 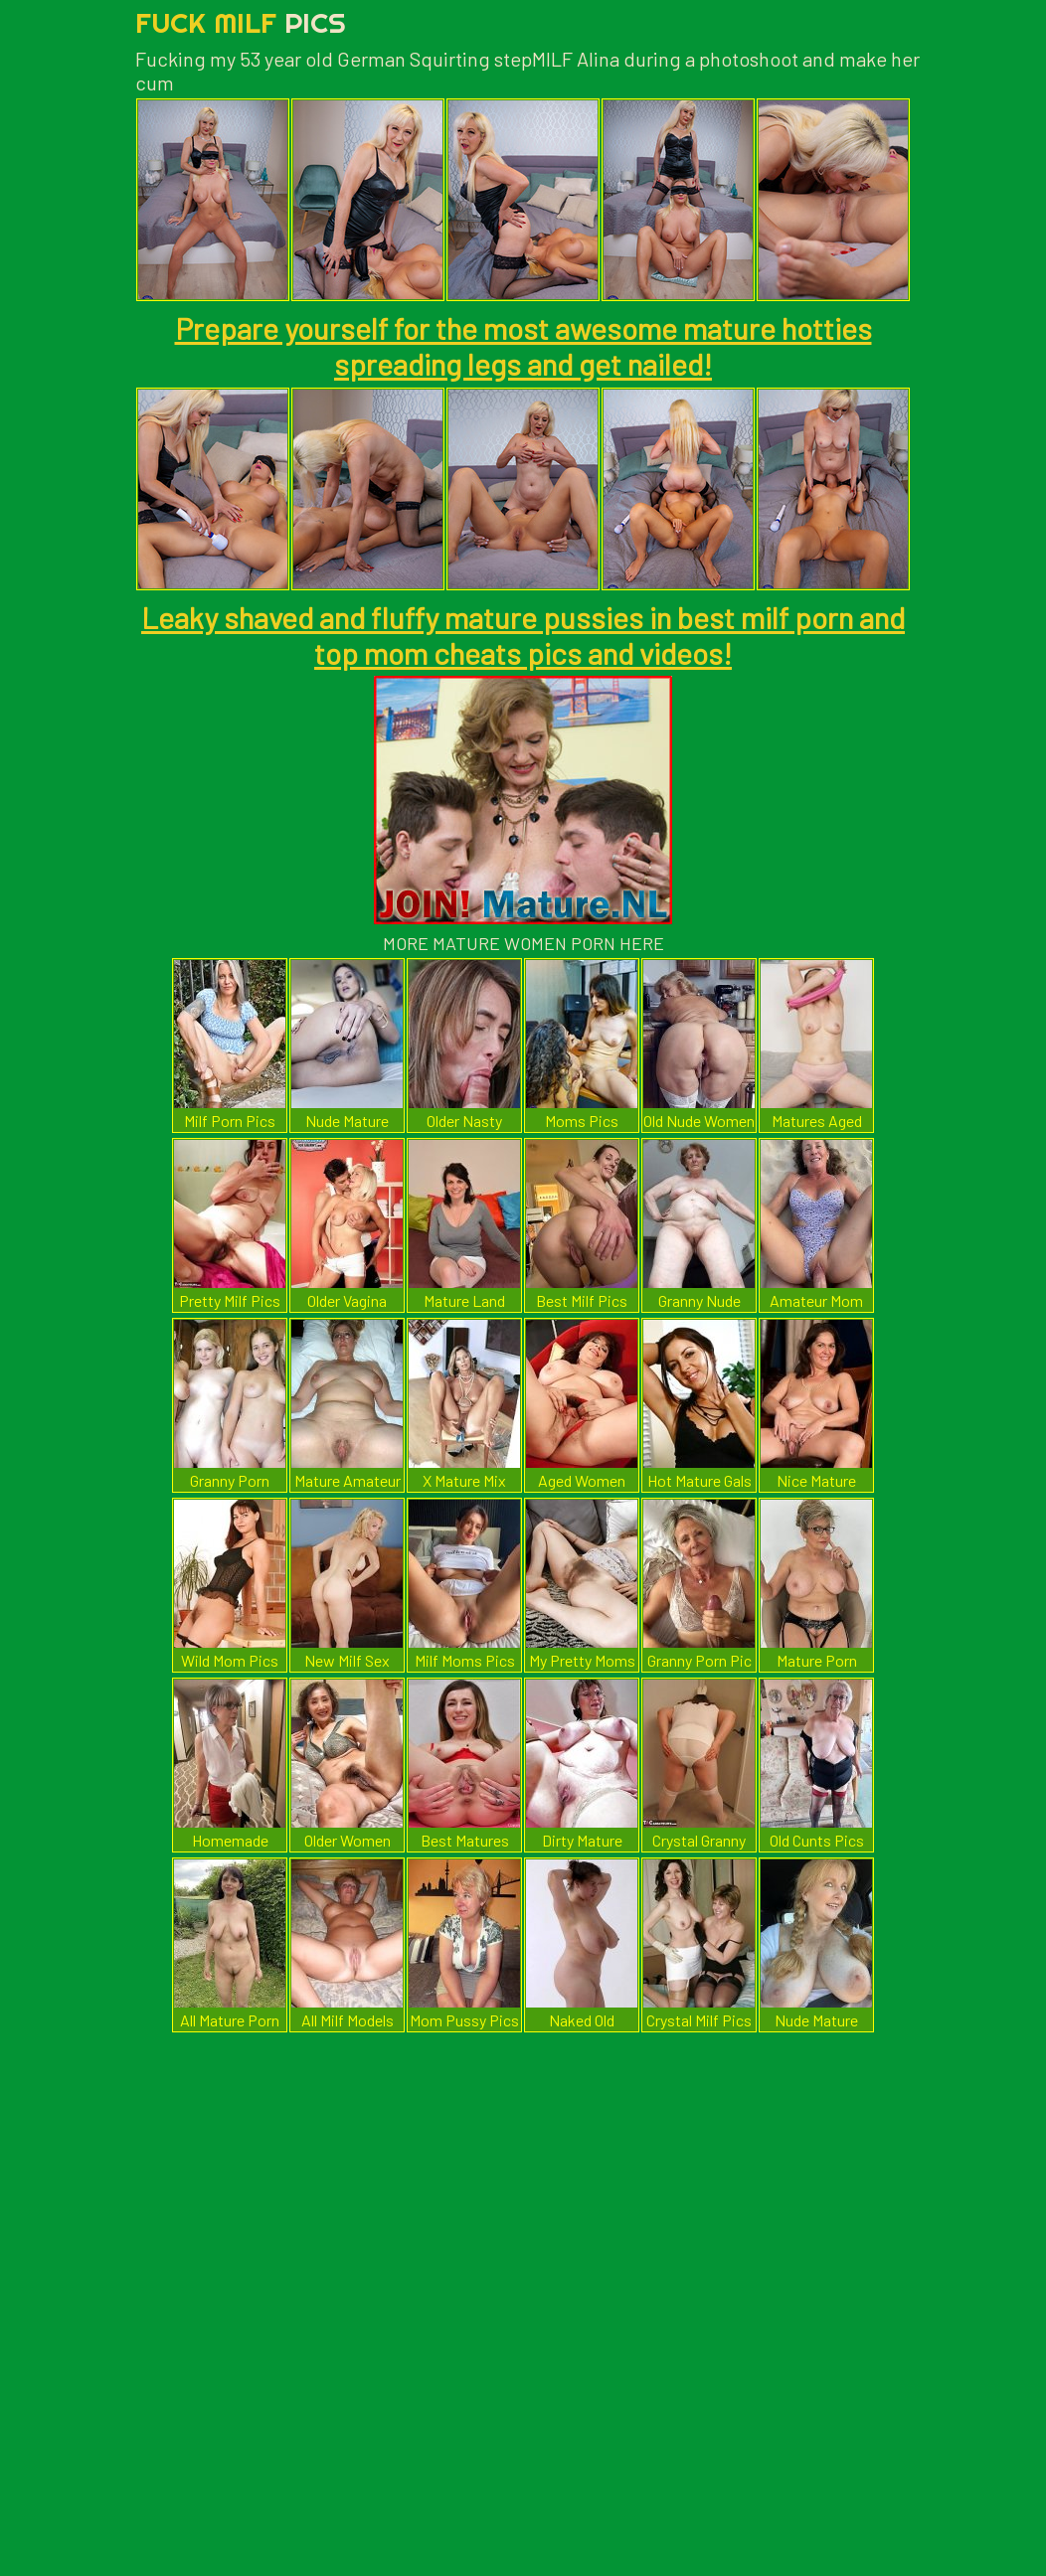 What do you see at coordinates (240, 22) in the screenshot?
I see `Fuck Milf` at bounding box center [240, 22].